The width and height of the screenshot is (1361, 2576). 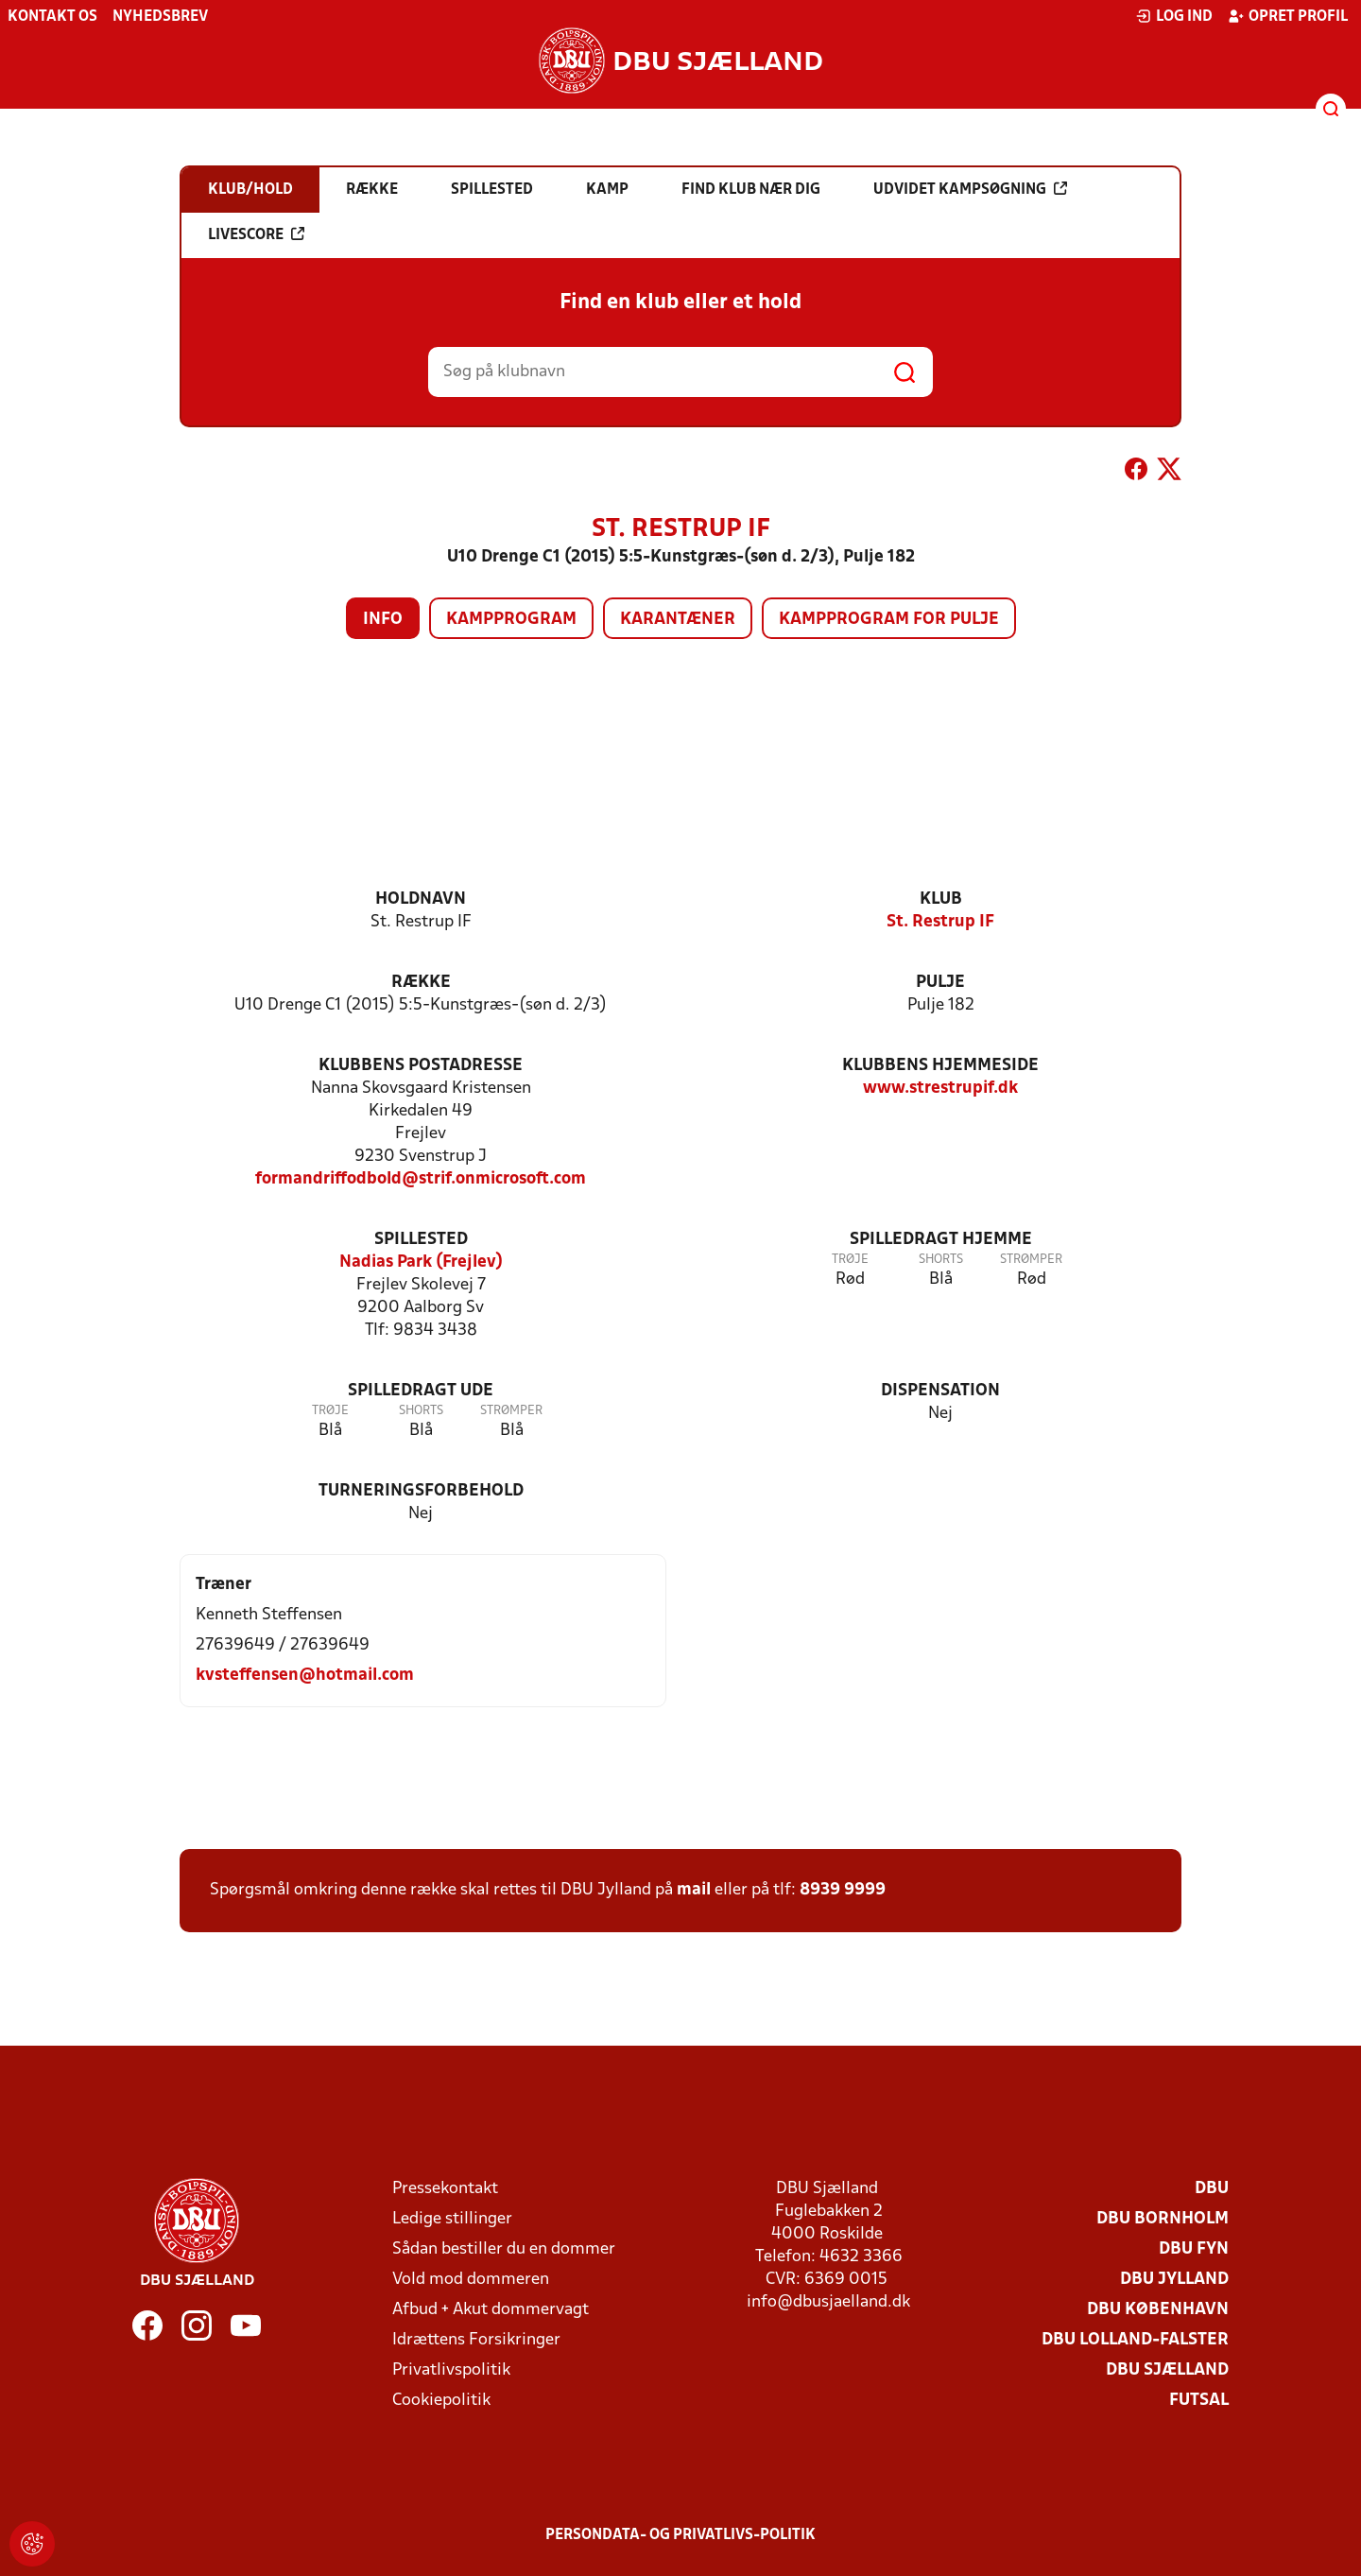 I want to click on Sådan bestiller du en dommer, so click(x=503, y=2249).